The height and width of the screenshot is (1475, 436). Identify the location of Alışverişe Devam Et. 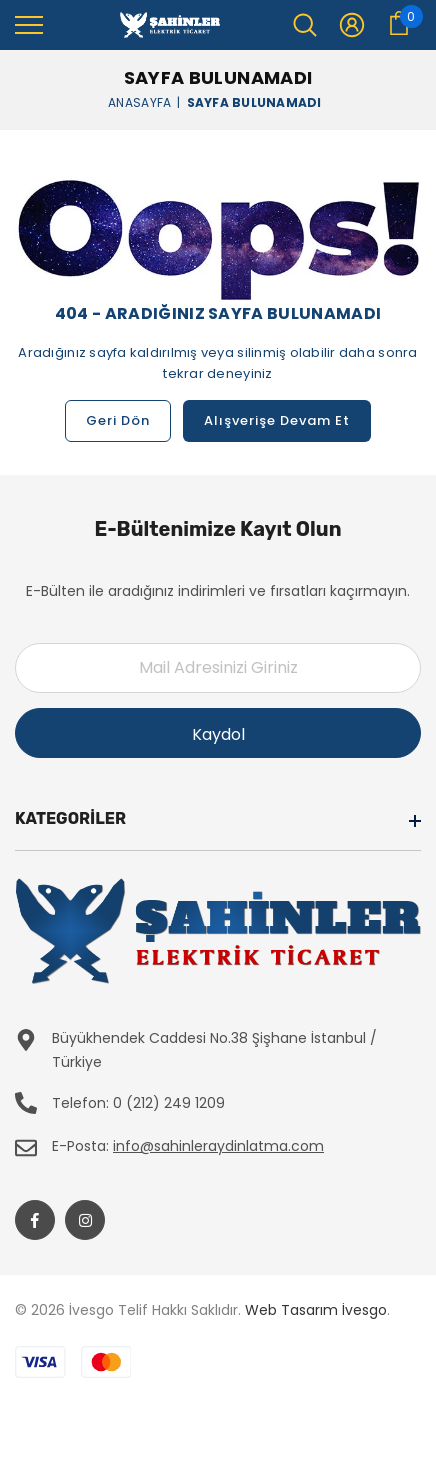
(277, 420).